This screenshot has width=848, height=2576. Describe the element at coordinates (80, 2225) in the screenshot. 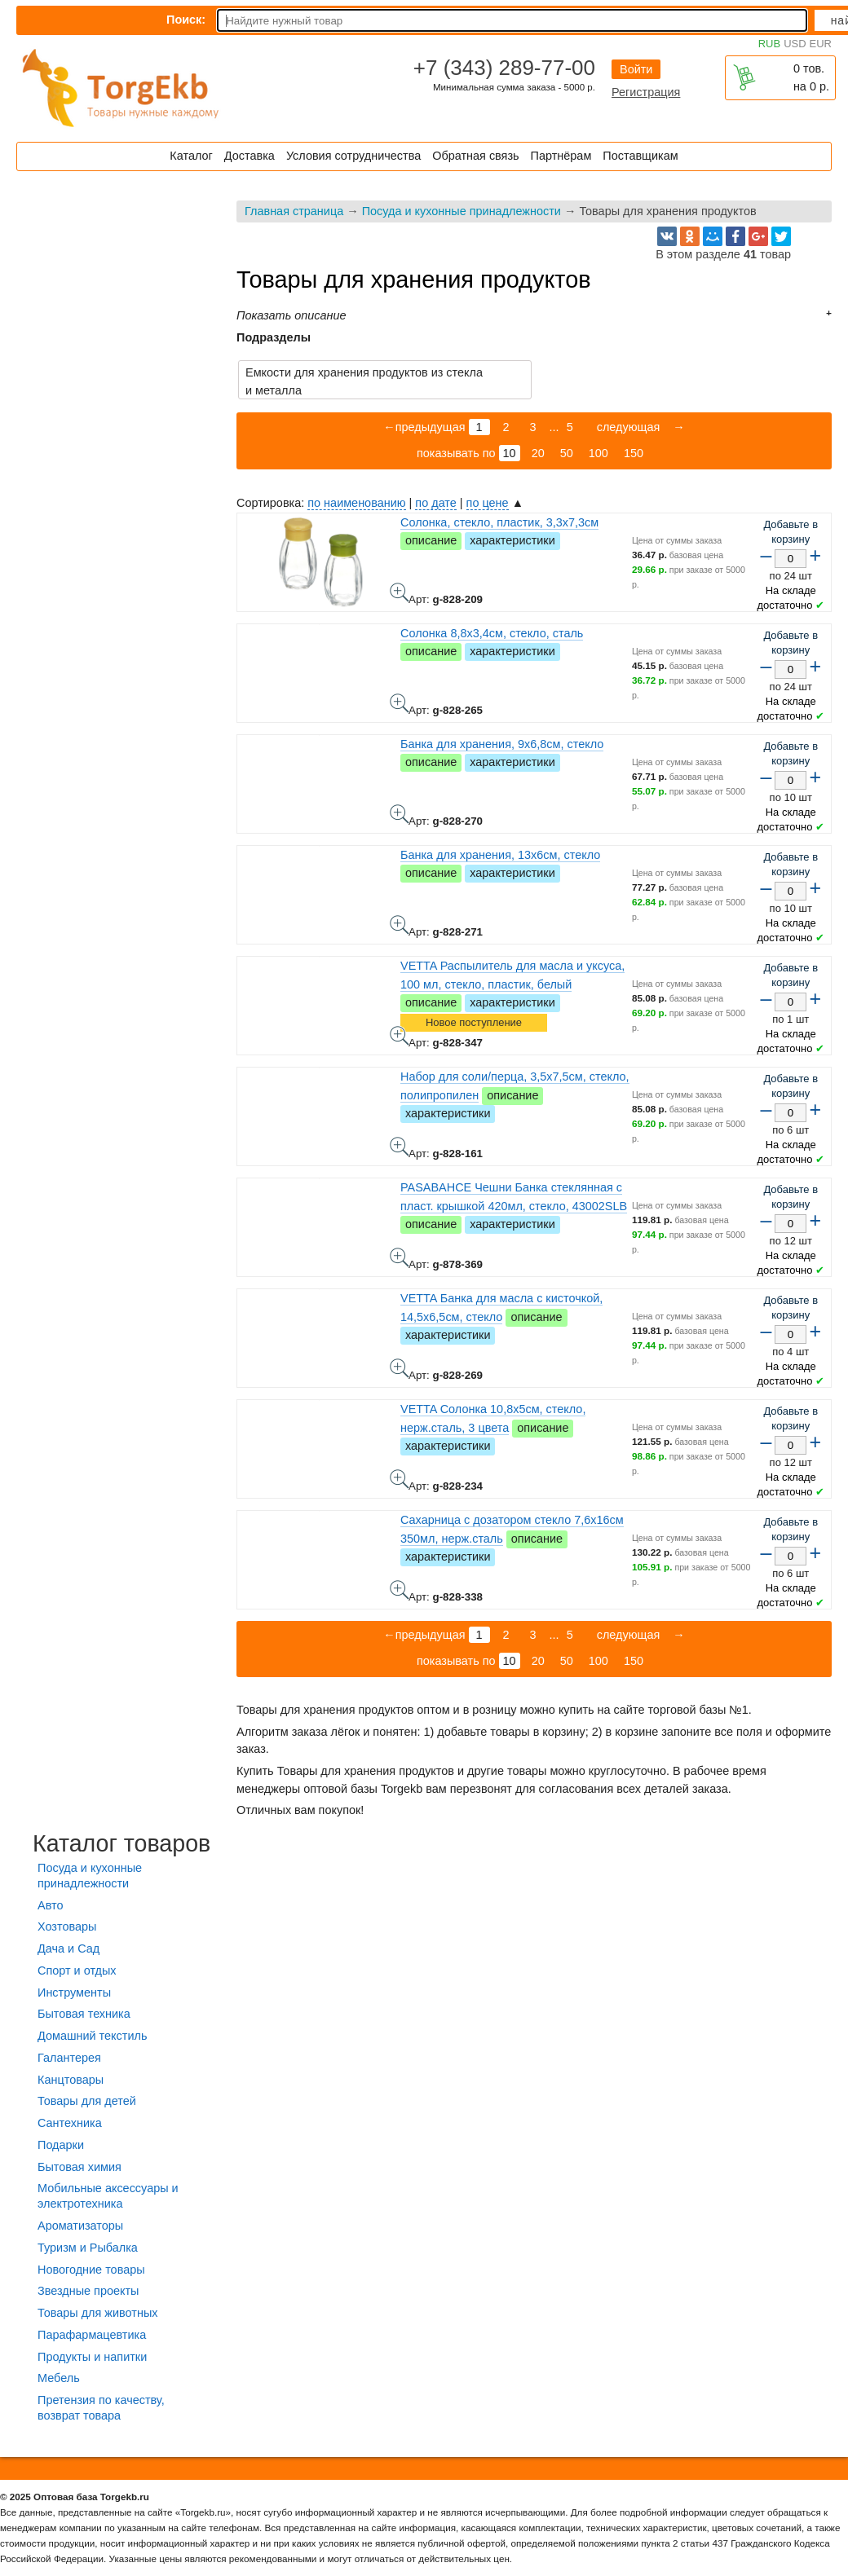

I see `Ароматизаторы` at that location.